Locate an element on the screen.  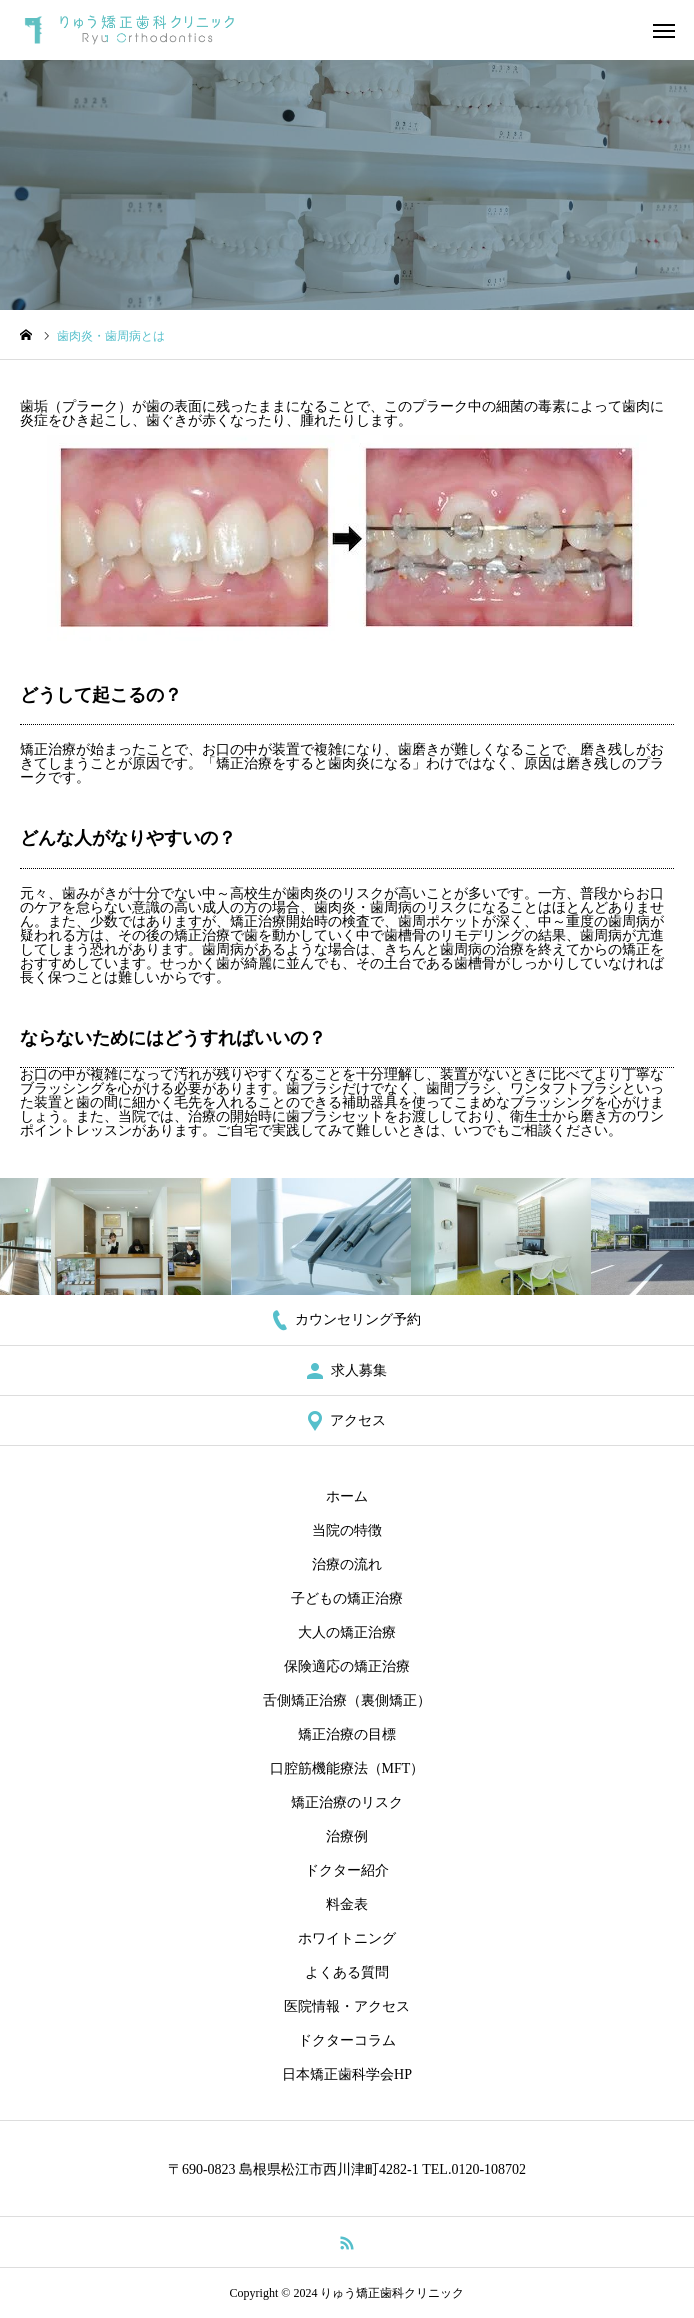
ドクター紹介 is located at coordinates (347, 1870).